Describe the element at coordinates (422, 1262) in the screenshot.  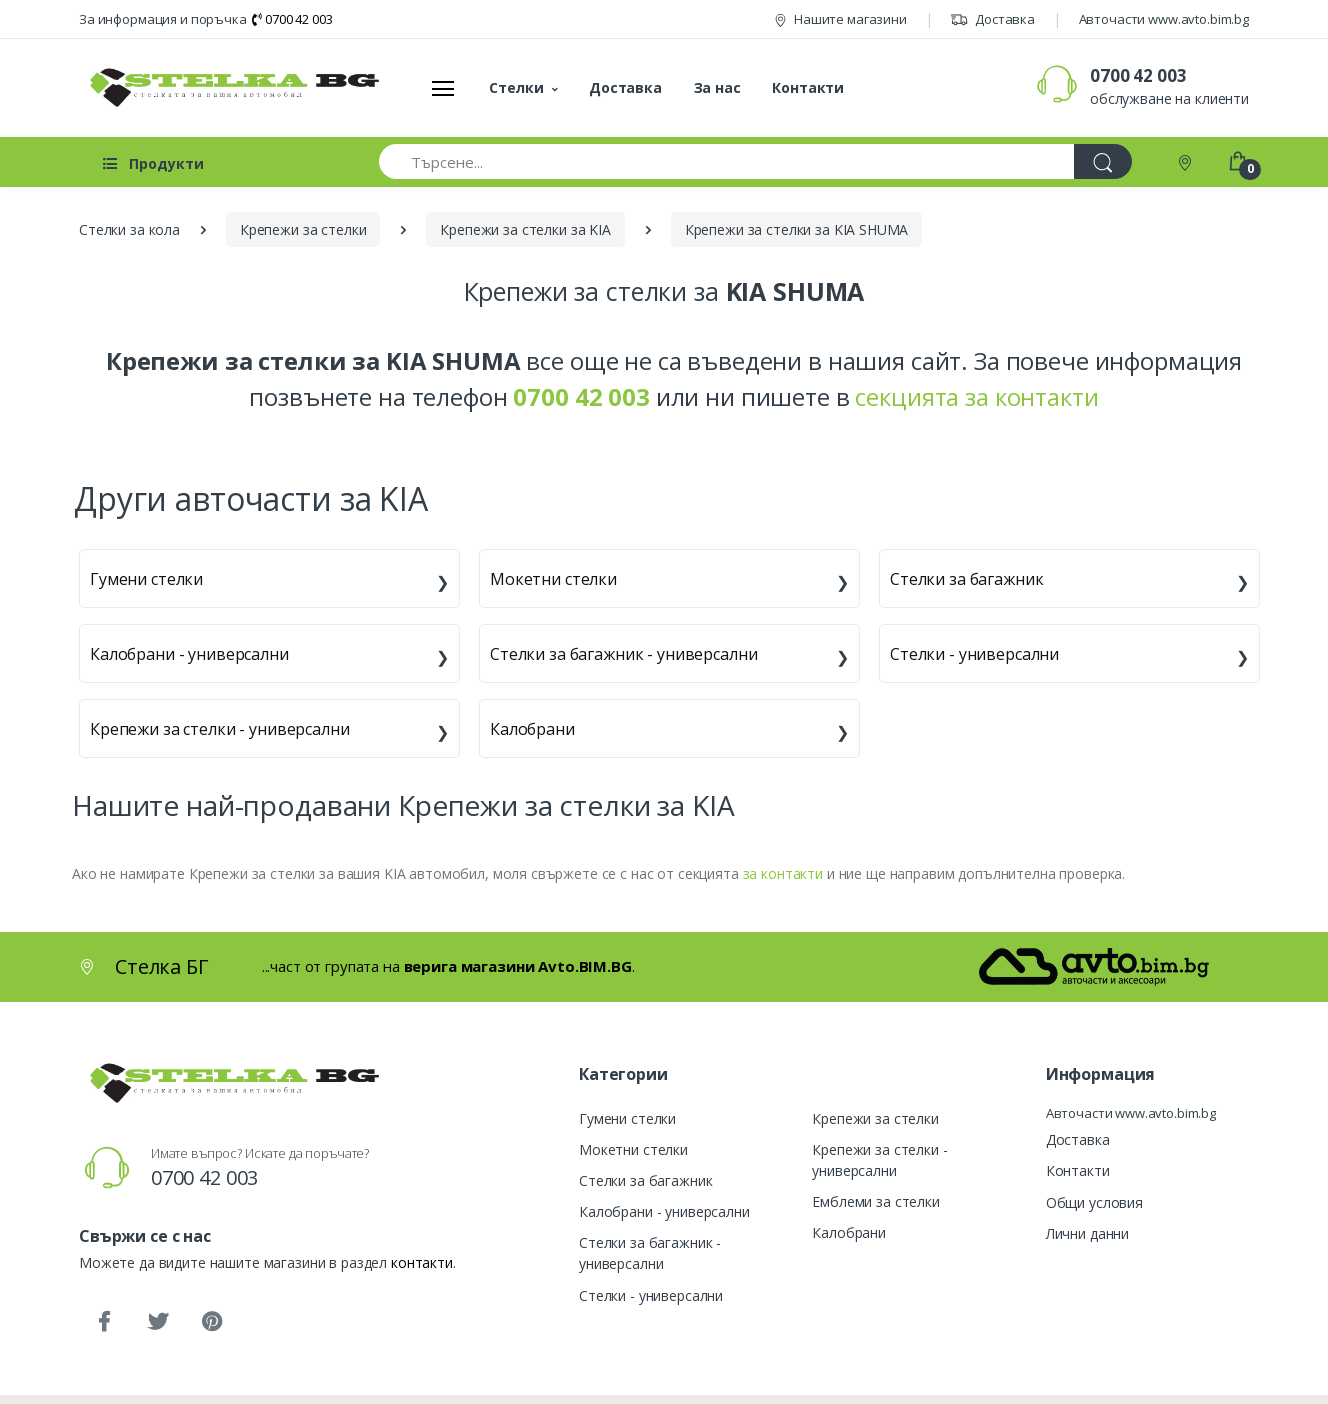
I see `контакти` at that location.